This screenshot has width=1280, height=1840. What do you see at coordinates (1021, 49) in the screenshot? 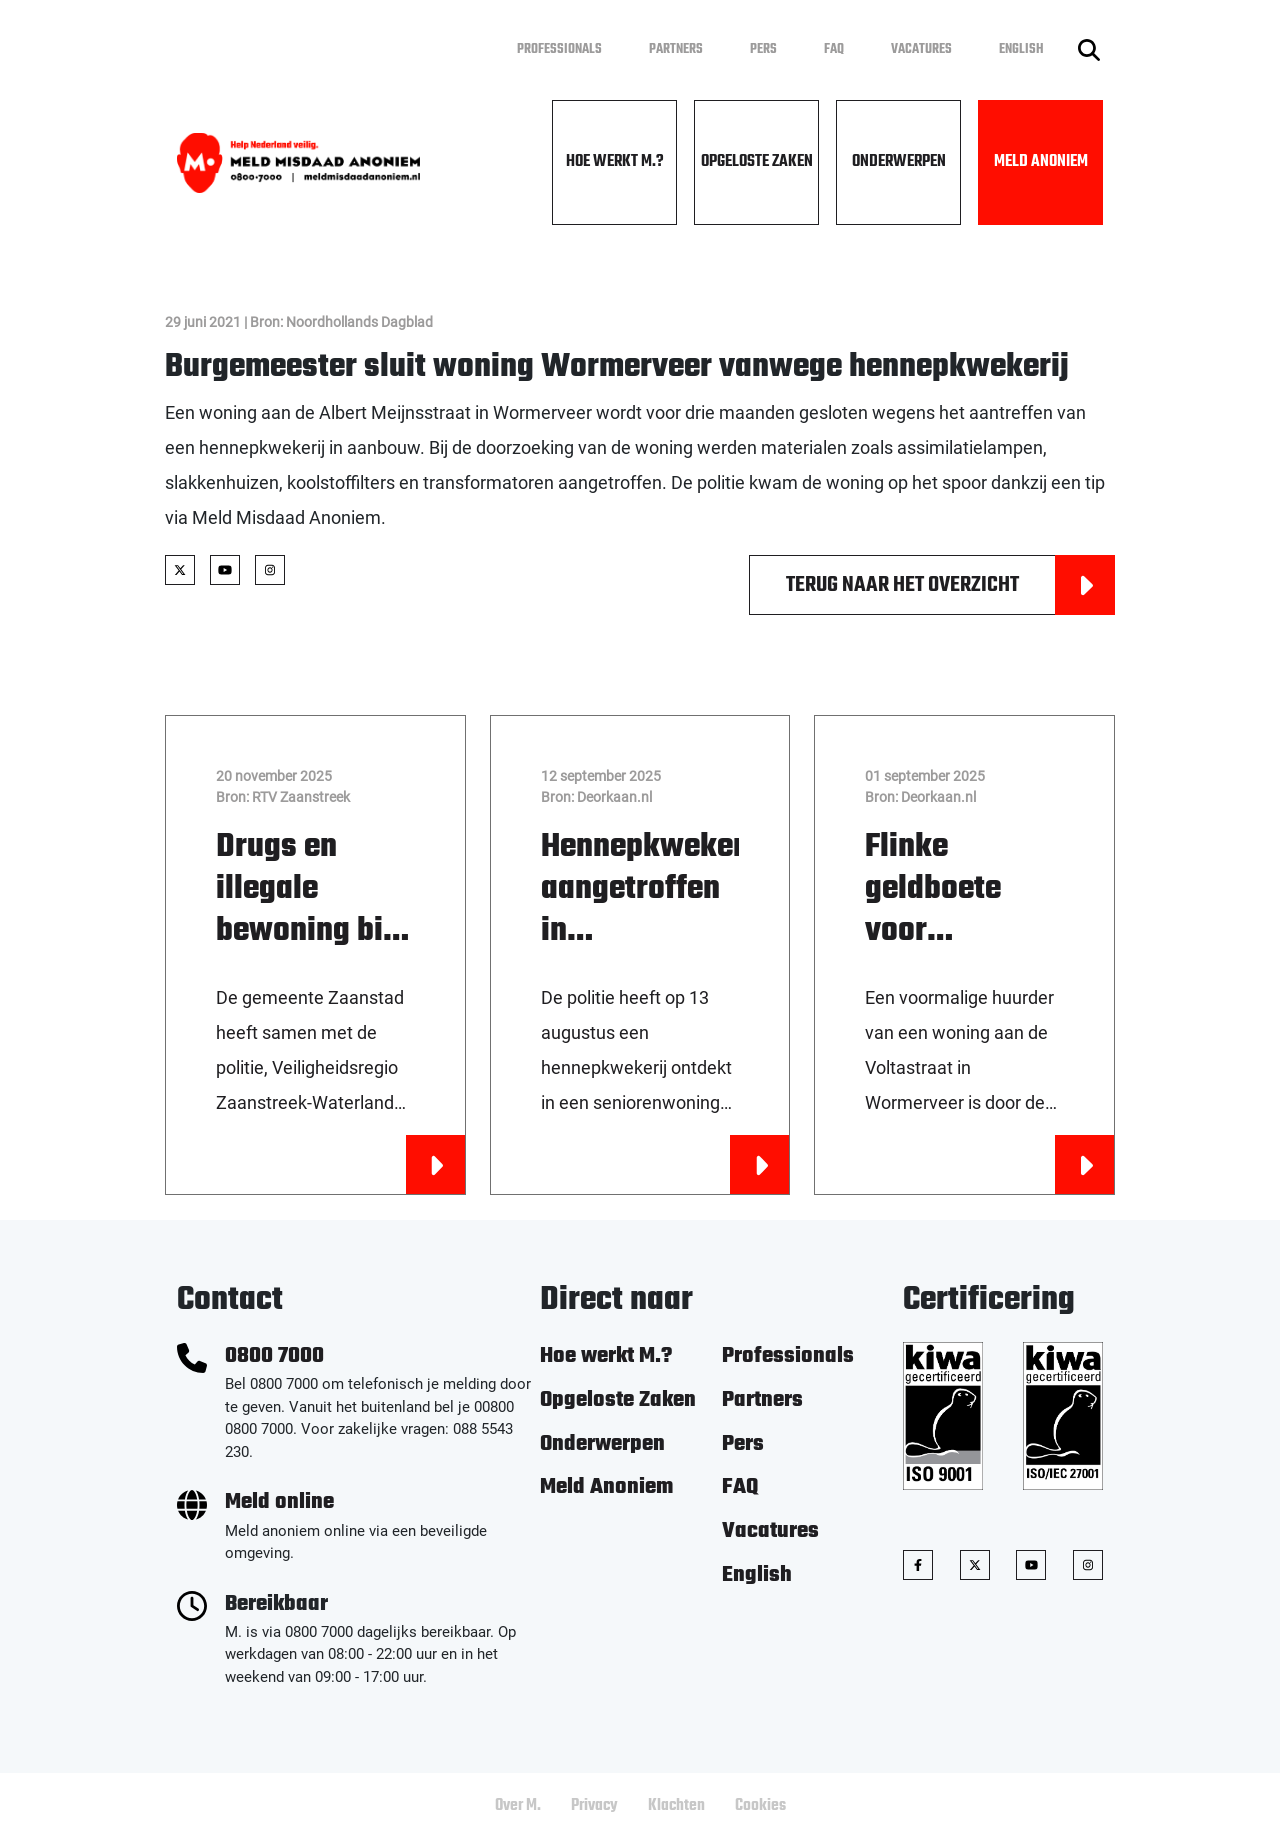
I see `English` at bounding box center [1021, 49].